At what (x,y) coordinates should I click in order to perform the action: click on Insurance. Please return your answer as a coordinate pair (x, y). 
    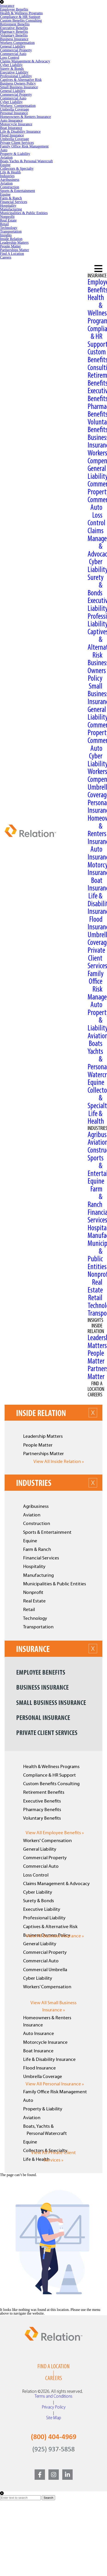
    Looking at the image, I should click on (7, 6).